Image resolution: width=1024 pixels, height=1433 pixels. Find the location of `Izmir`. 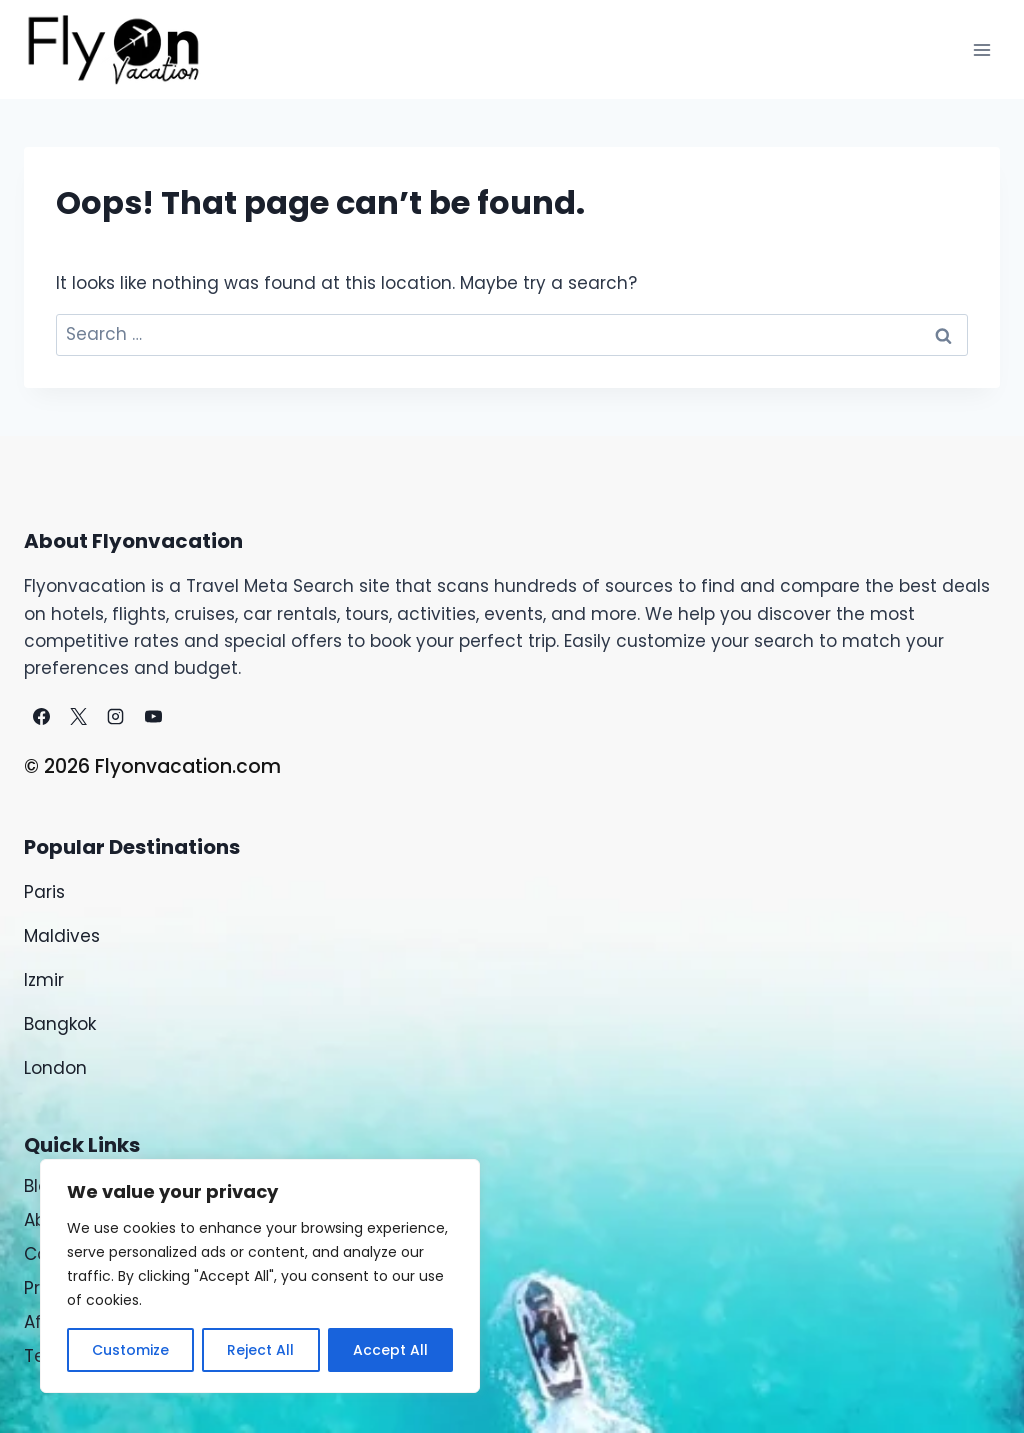

Izmir is located at coordinates (44, 980).